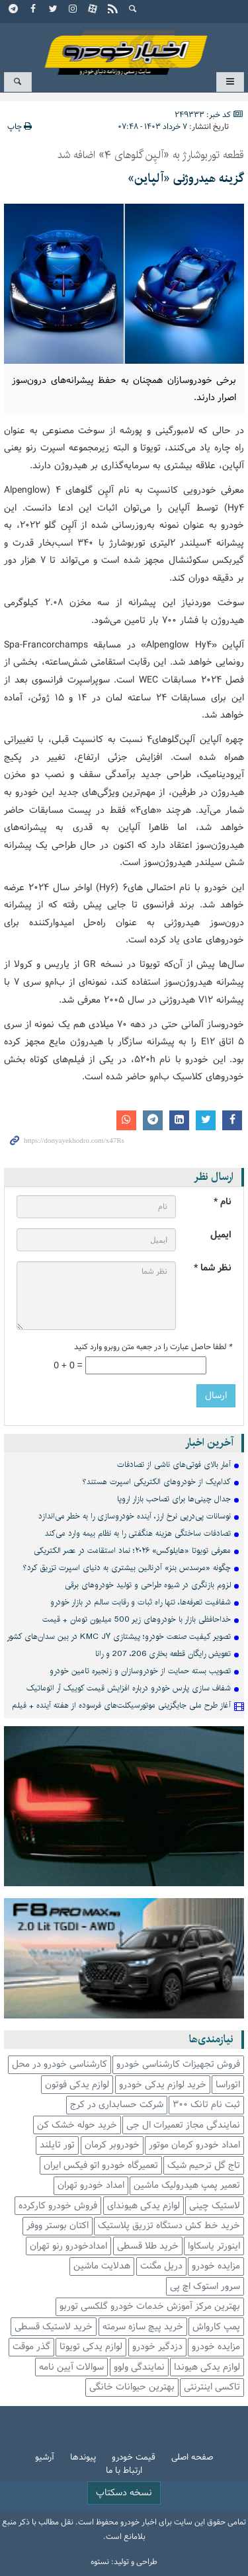  Describe the element at coordinates (132, 1550) in the screenshot. I see `معرفی تویوتا «هایلوکس» ۲۰۲۶؛ نماد استقامت در عصر الکتریکی` at that location.